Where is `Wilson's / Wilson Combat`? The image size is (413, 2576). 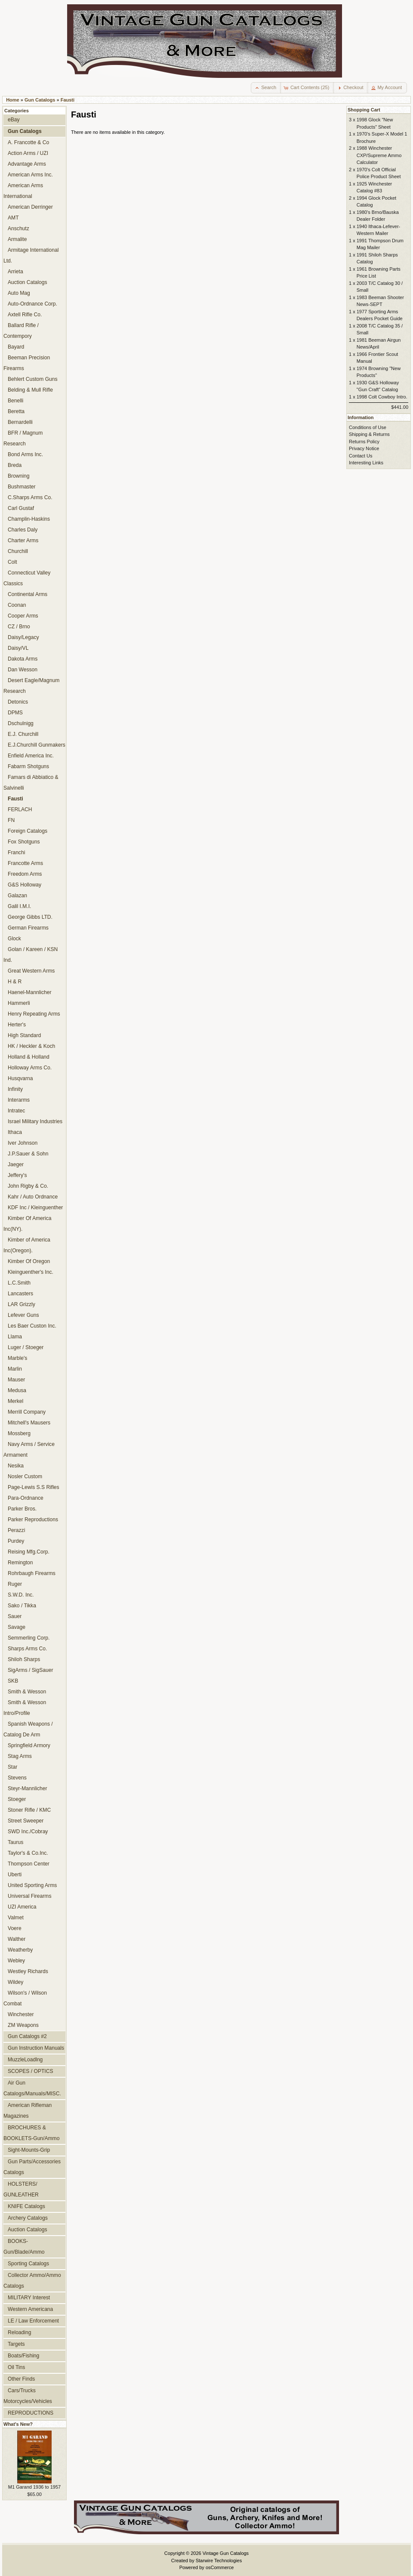 Wilson's / Wilson Combat is located at coordinates (25, 1998).